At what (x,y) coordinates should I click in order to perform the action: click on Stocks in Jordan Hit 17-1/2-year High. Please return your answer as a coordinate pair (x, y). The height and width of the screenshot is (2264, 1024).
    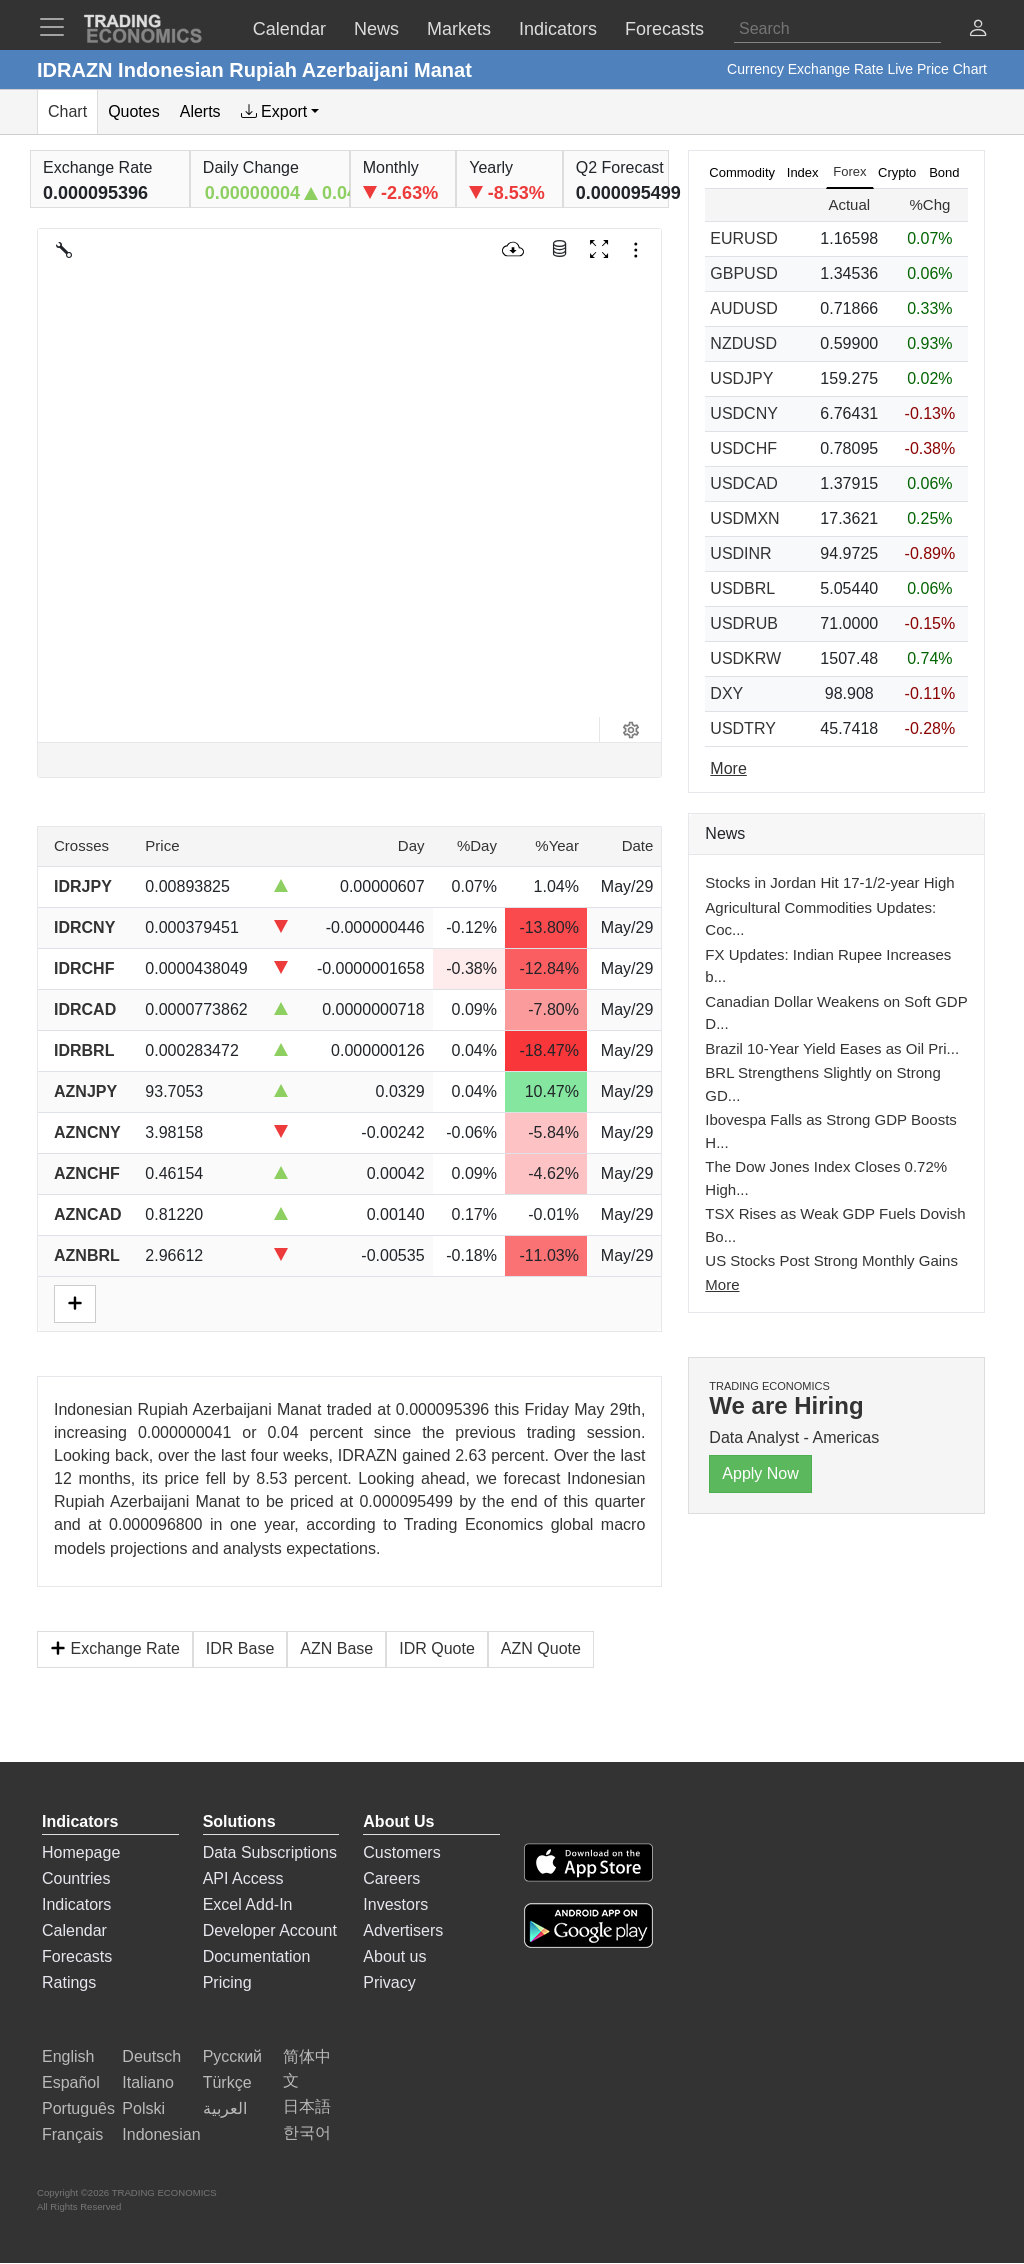
    Looking at the image, I should click on (829, 882).